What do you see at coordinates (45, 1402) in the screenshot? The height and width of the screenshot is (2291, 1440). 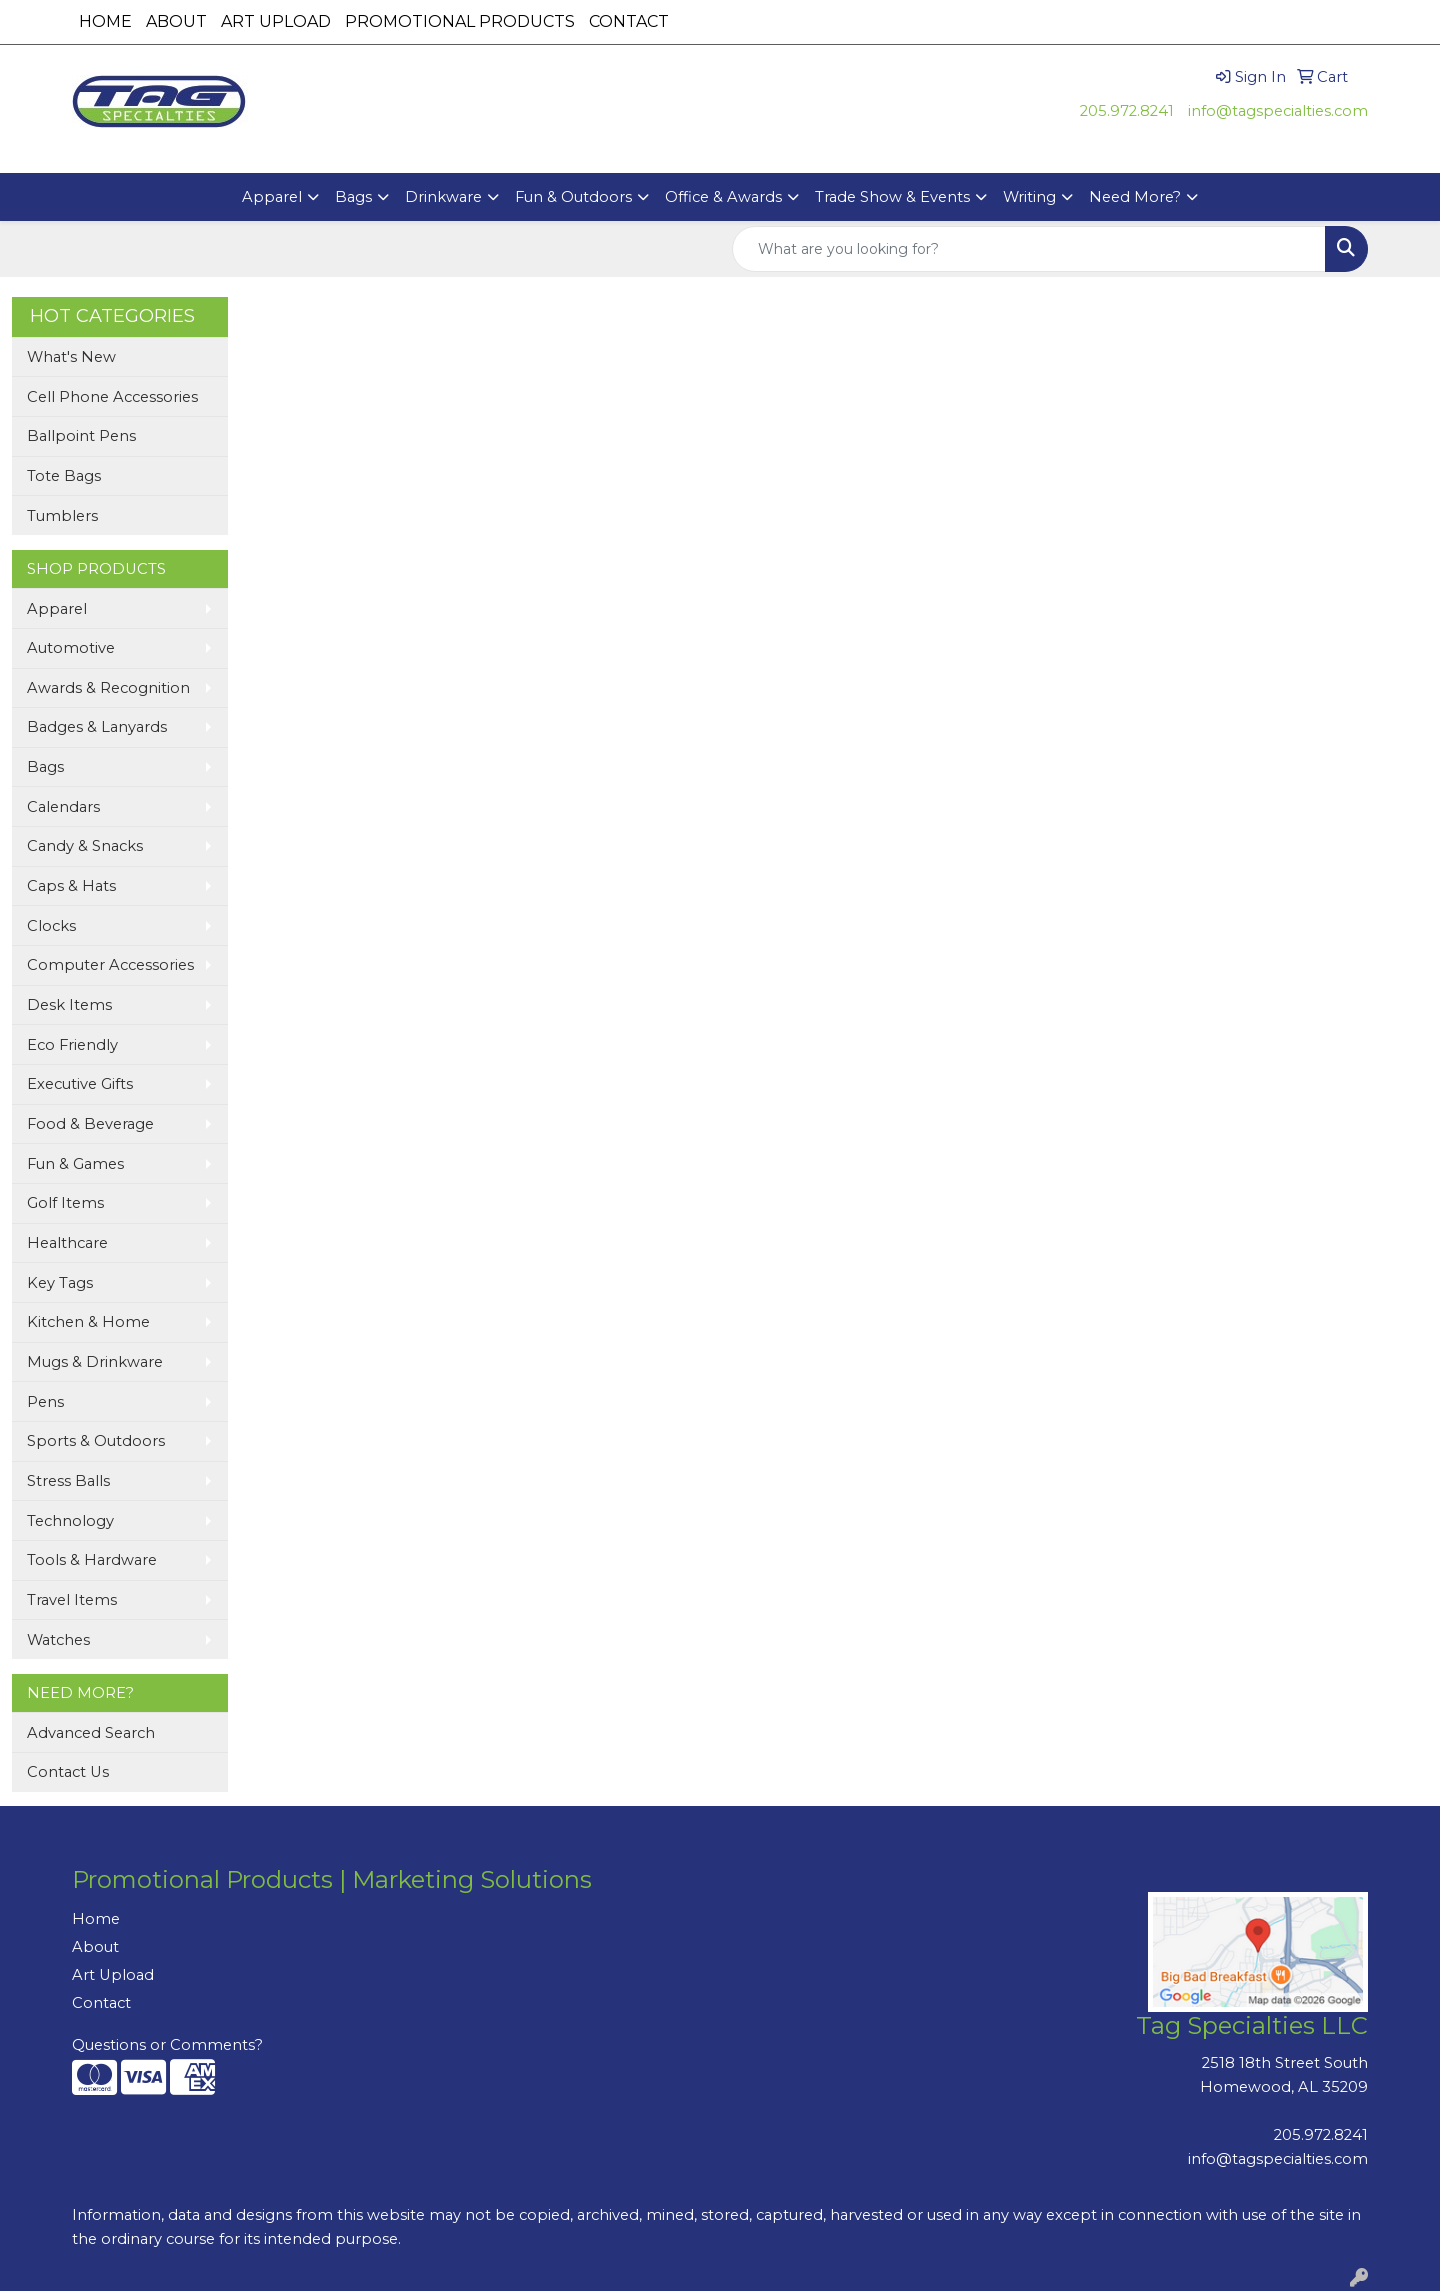 I see `Pens` at bounding box center [45, 1402].